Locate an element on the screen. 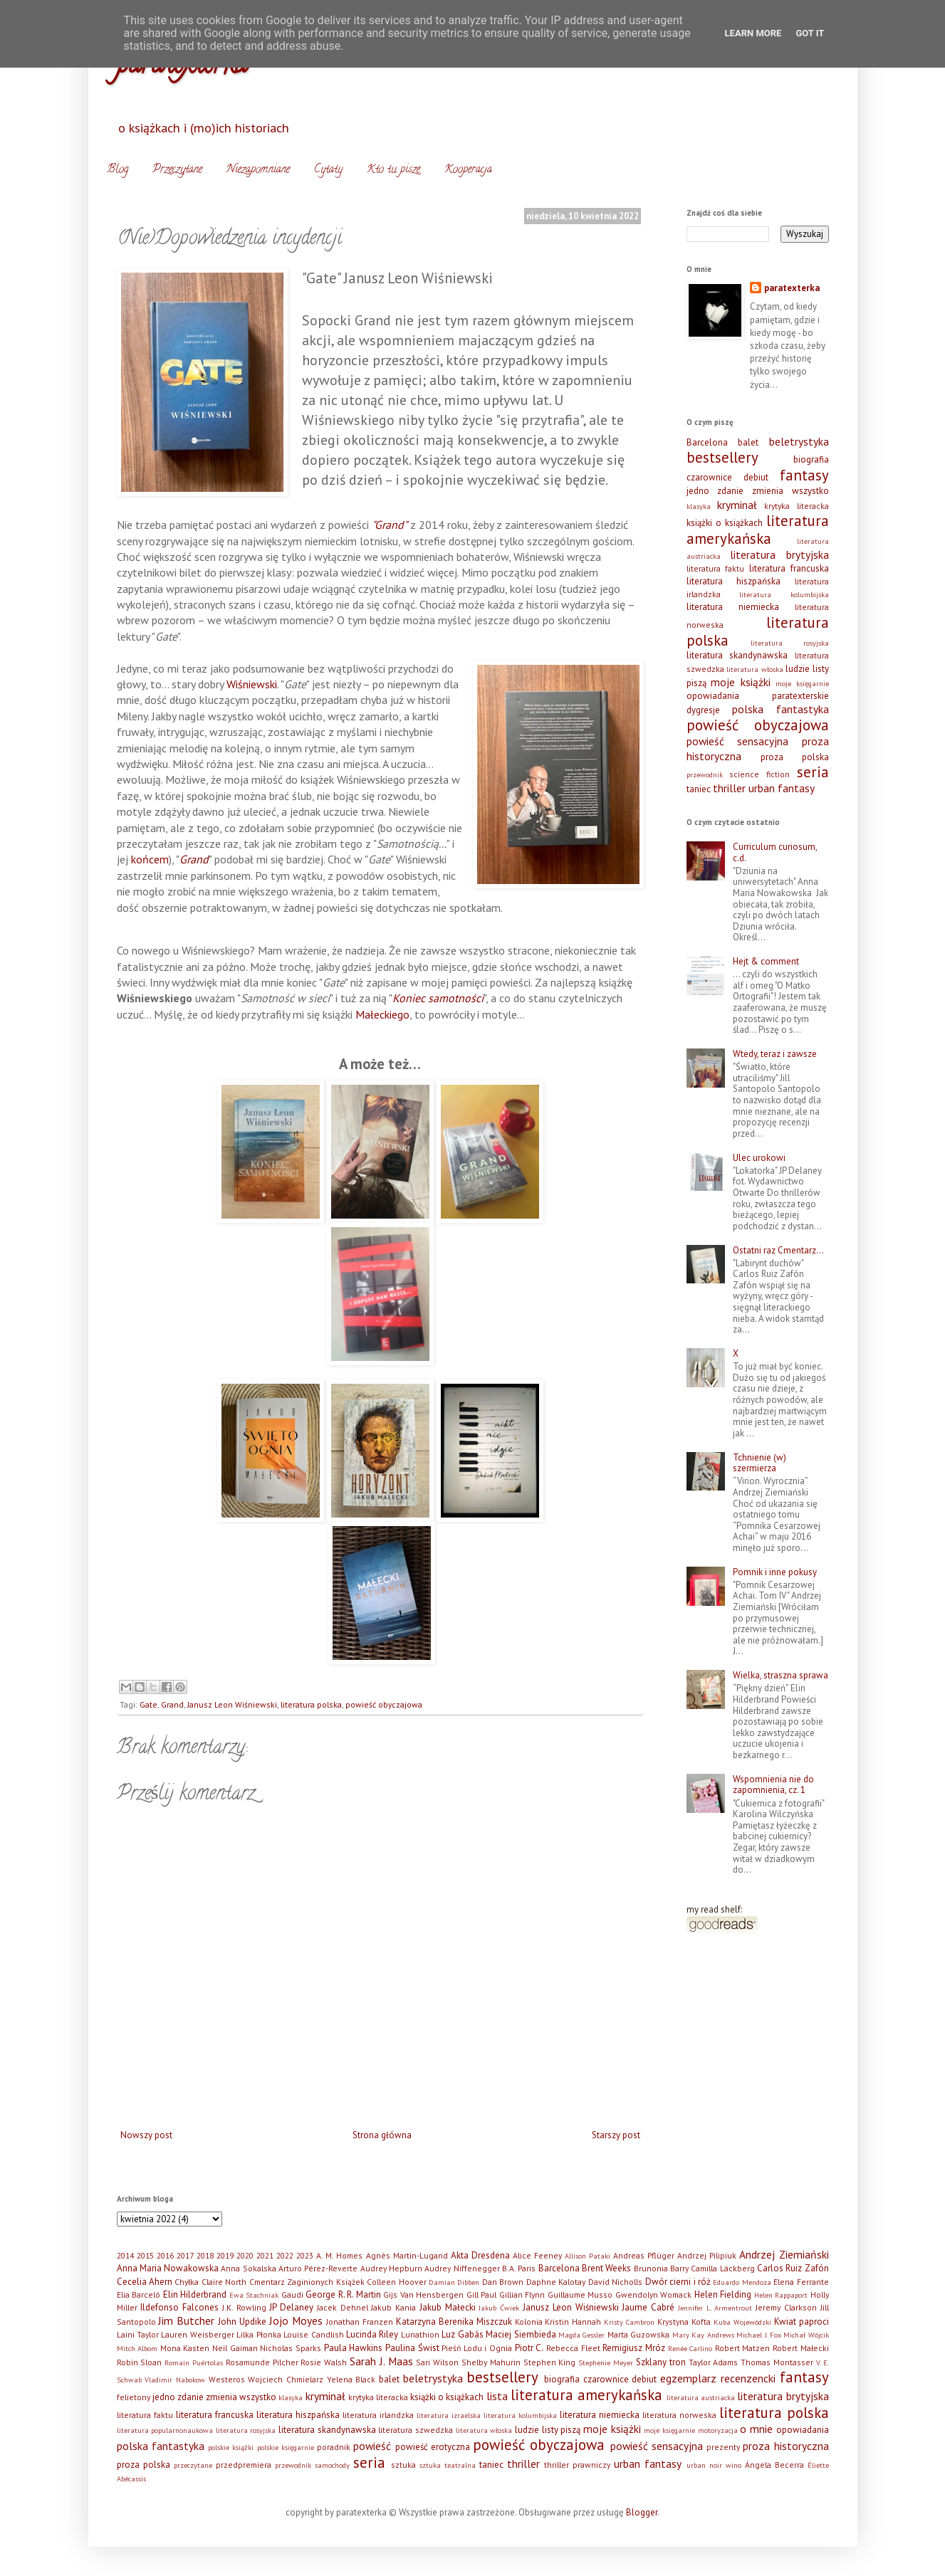  urban noir is located at coordinates (704, 2465).